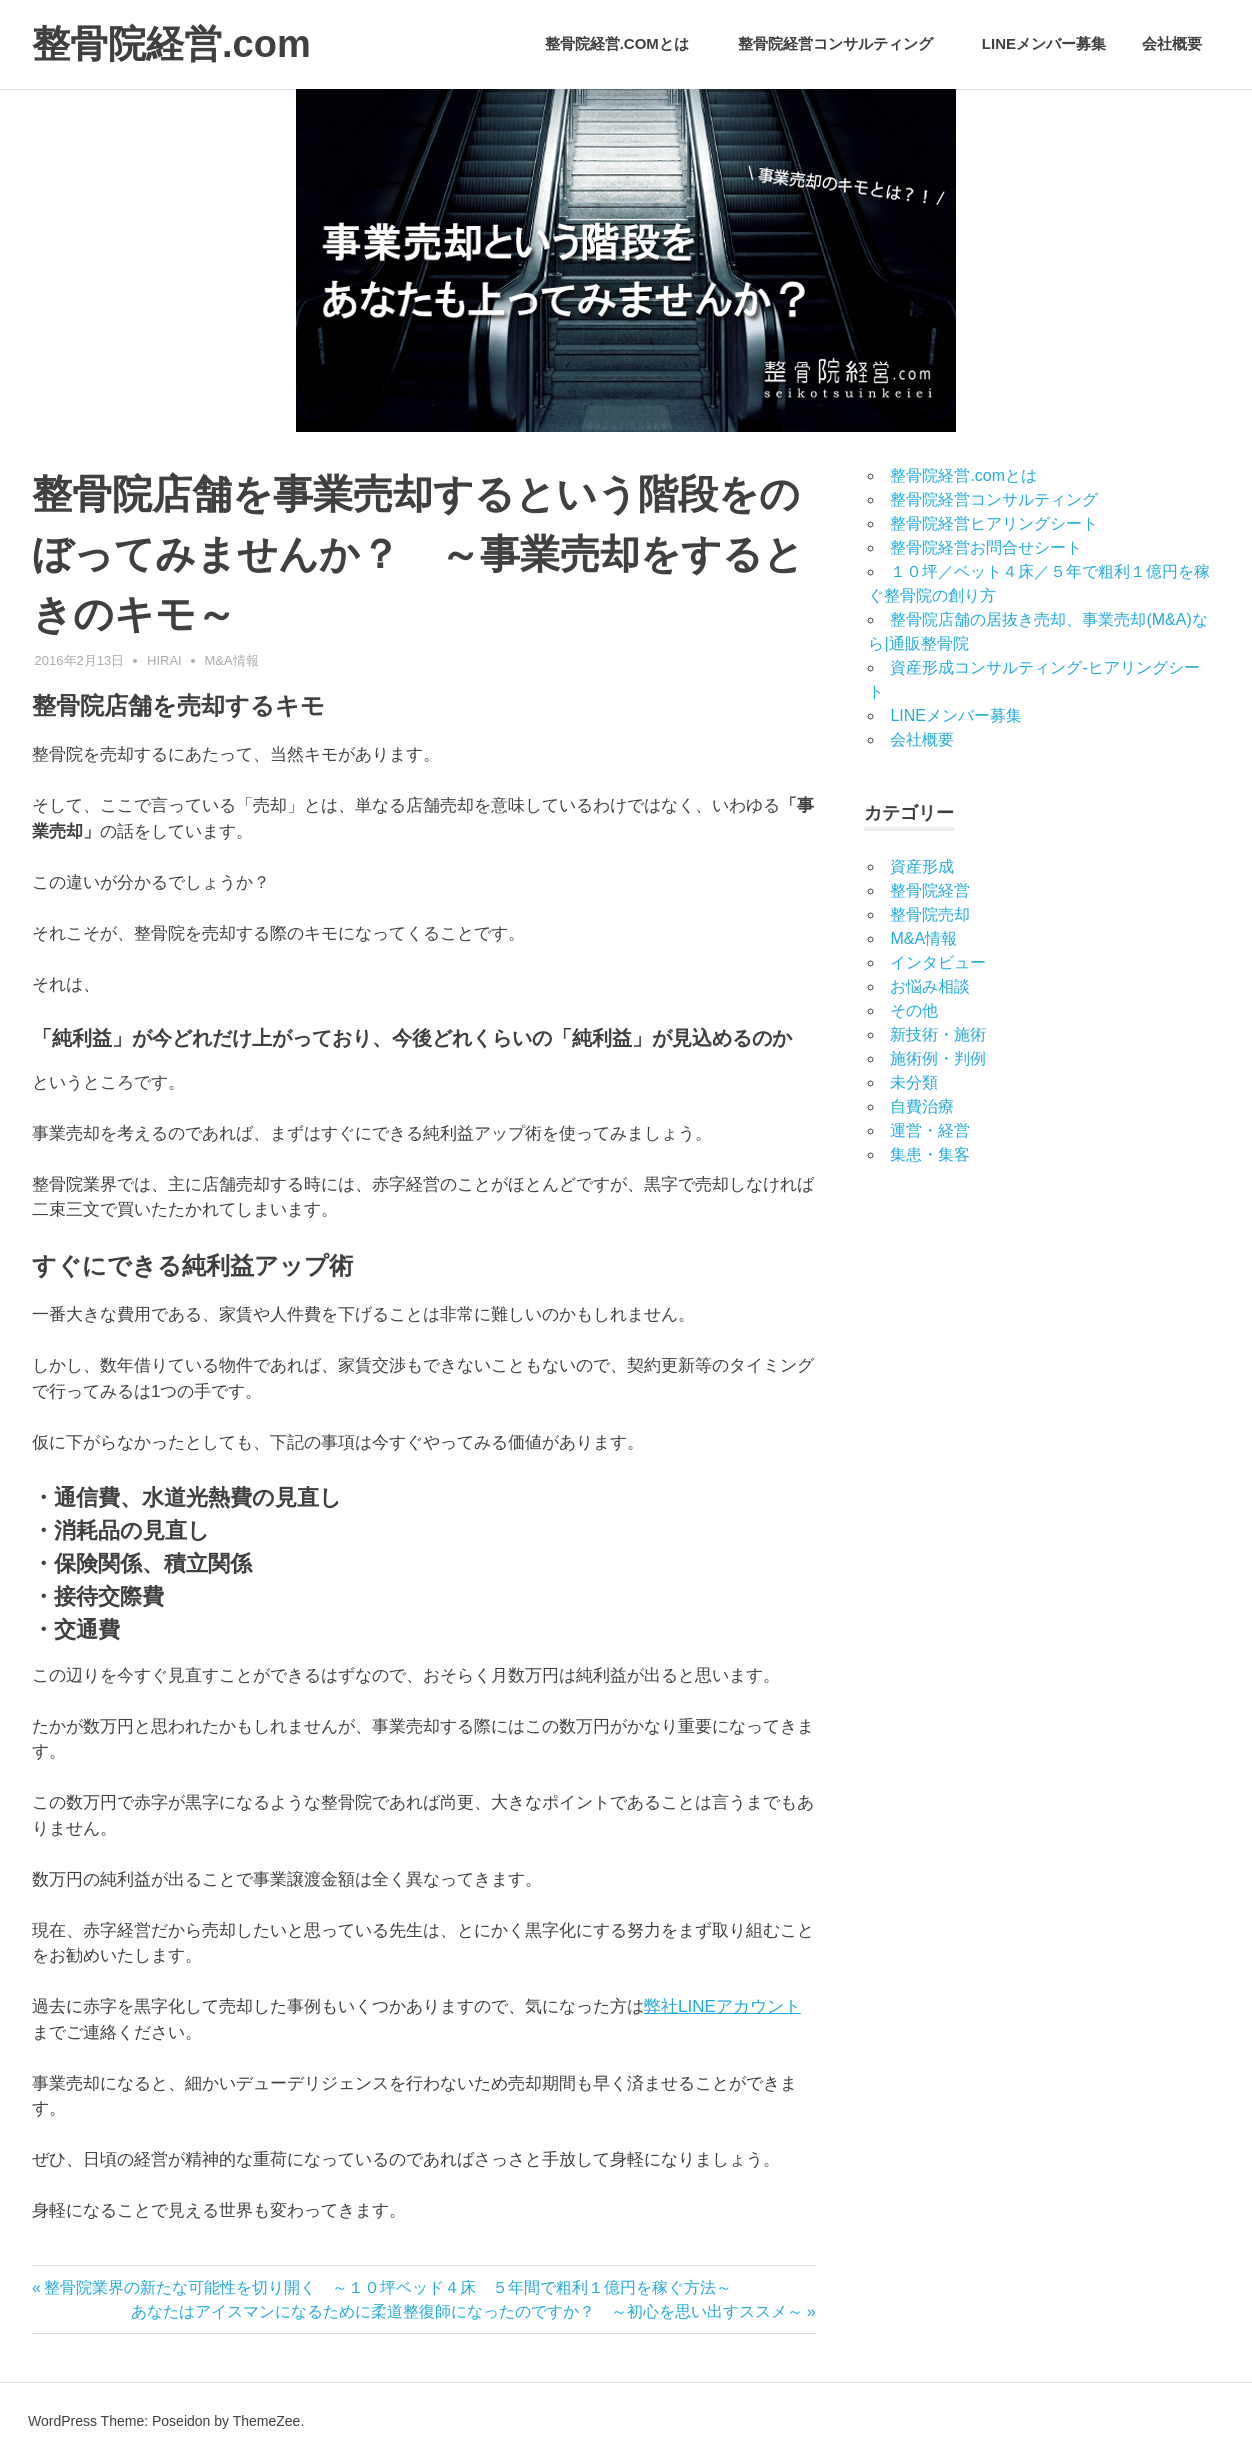 Image resolution: width=1252 pixels, height=2460 pixels. Describe the element at coordinates (922, 1106) in the screenshot. I see `自費治療` at that location.